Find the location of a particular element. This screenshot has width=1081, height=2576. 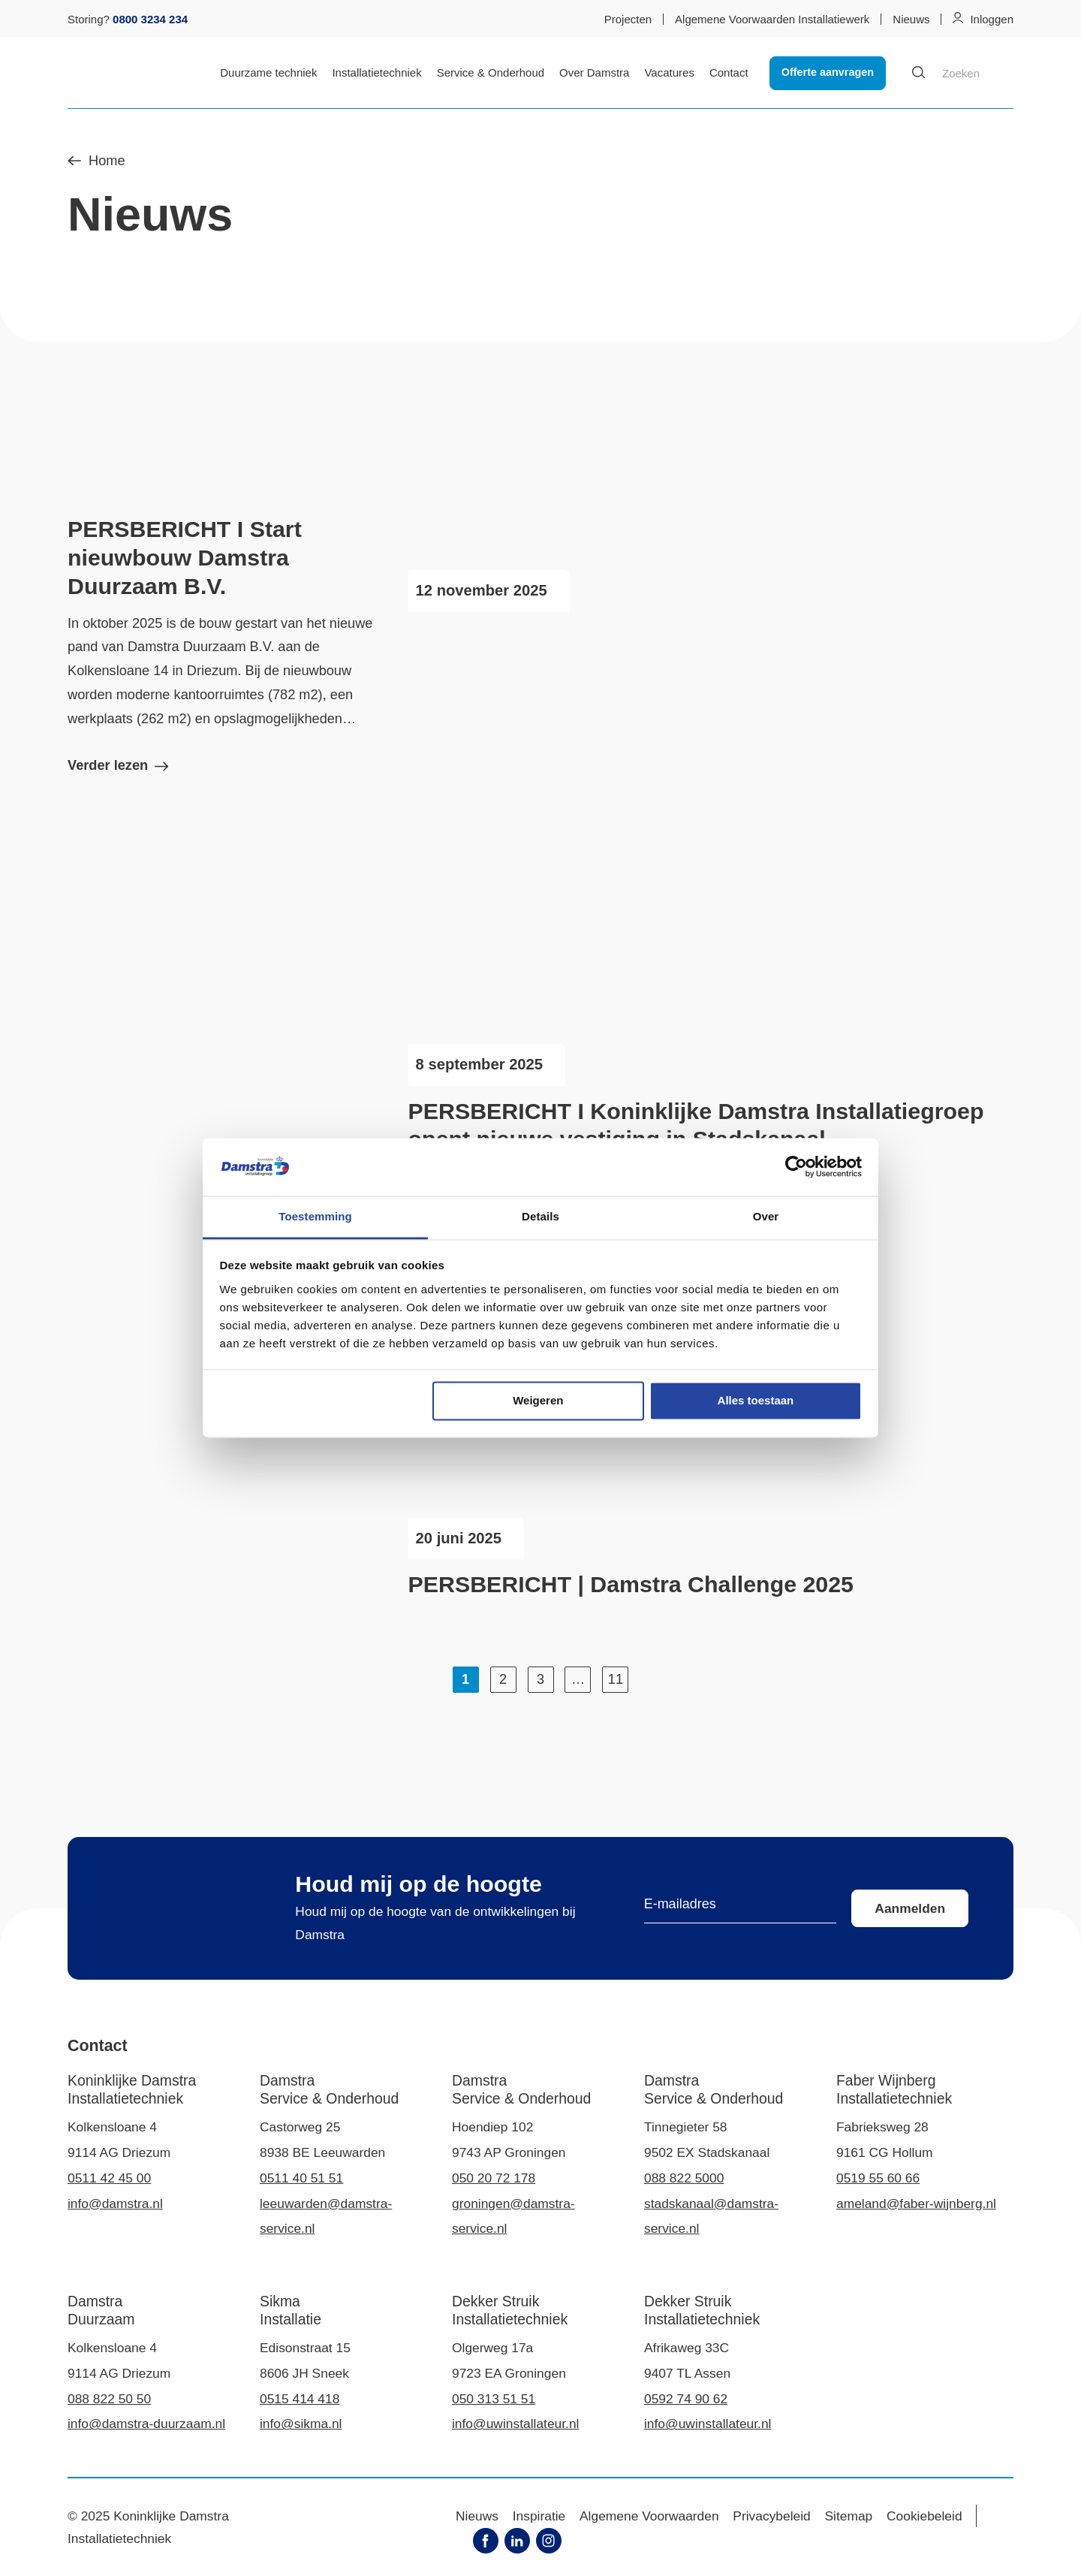

Inspiratie is located at coordinates (539, 2515).